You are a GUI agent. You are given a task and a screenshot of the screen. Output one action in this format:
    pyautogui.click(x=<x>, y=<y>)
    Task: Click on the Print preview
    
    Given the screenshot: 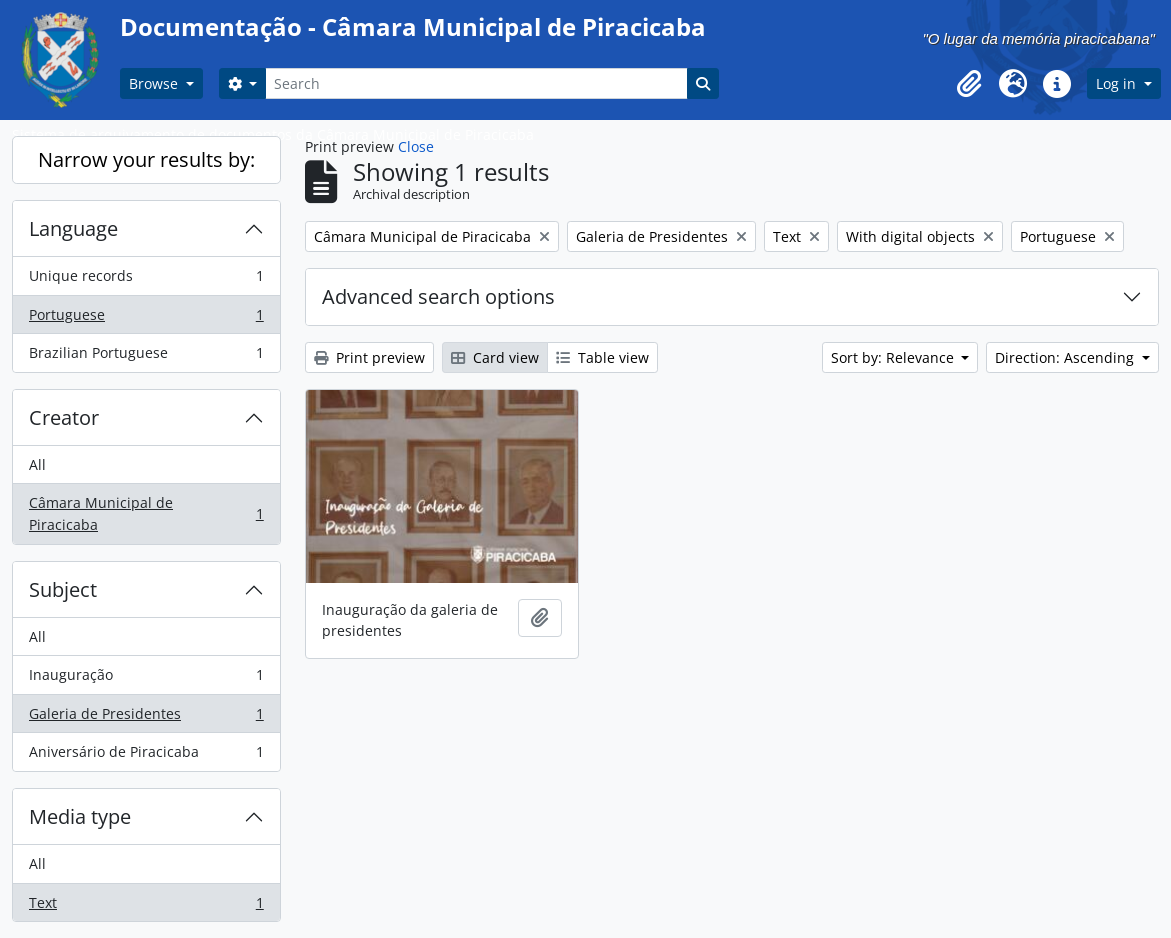 What is the action you would take?
    pyautogui.click(x=369, y=357)
    